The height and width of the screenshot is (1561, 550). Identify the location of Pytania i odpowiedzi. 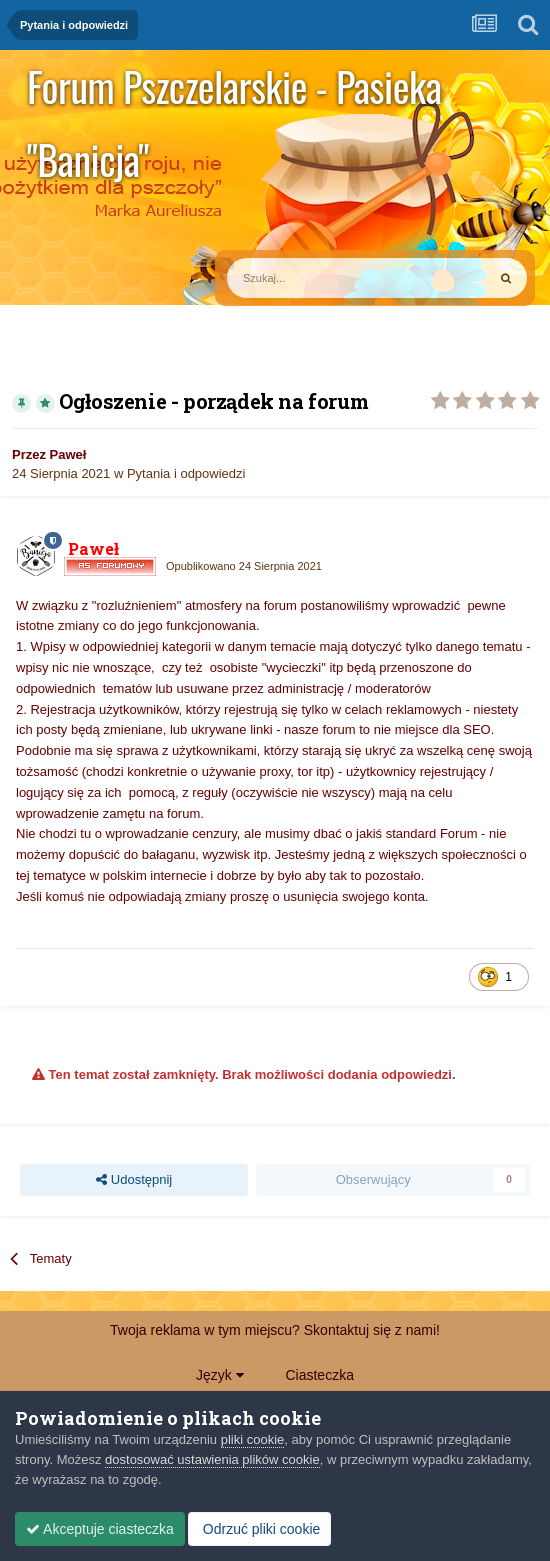
(186, 473).